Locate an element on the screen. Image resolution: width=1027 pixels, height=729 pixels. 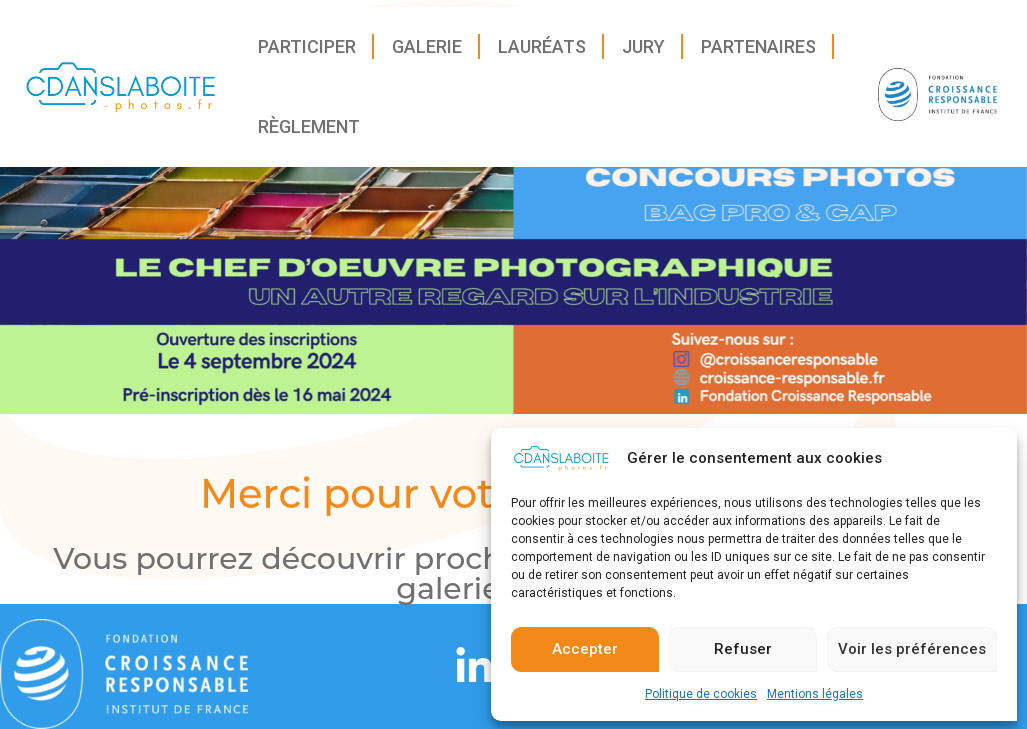
[Linkedin] is located at coordinates (474, 667).